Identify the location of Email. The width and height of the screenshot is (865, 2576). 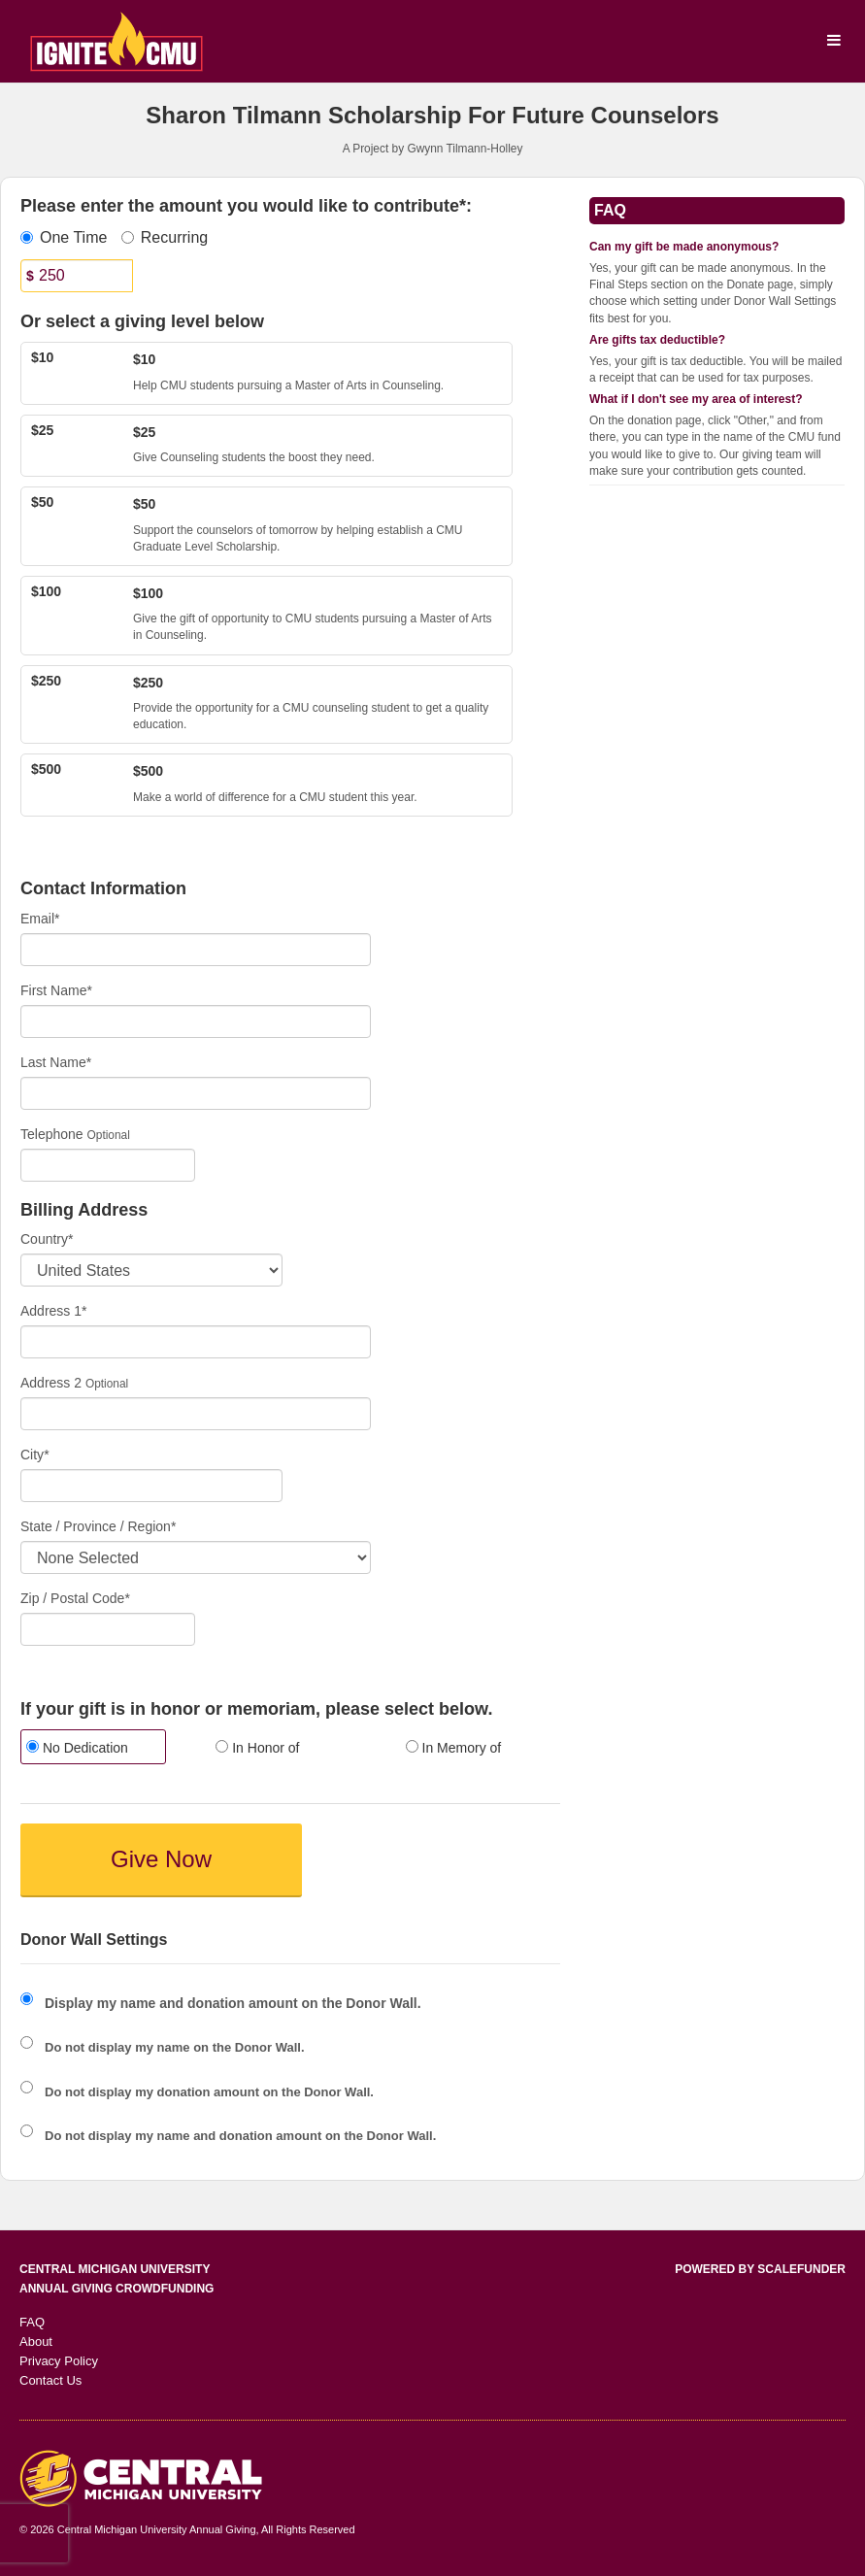
(39, 918).